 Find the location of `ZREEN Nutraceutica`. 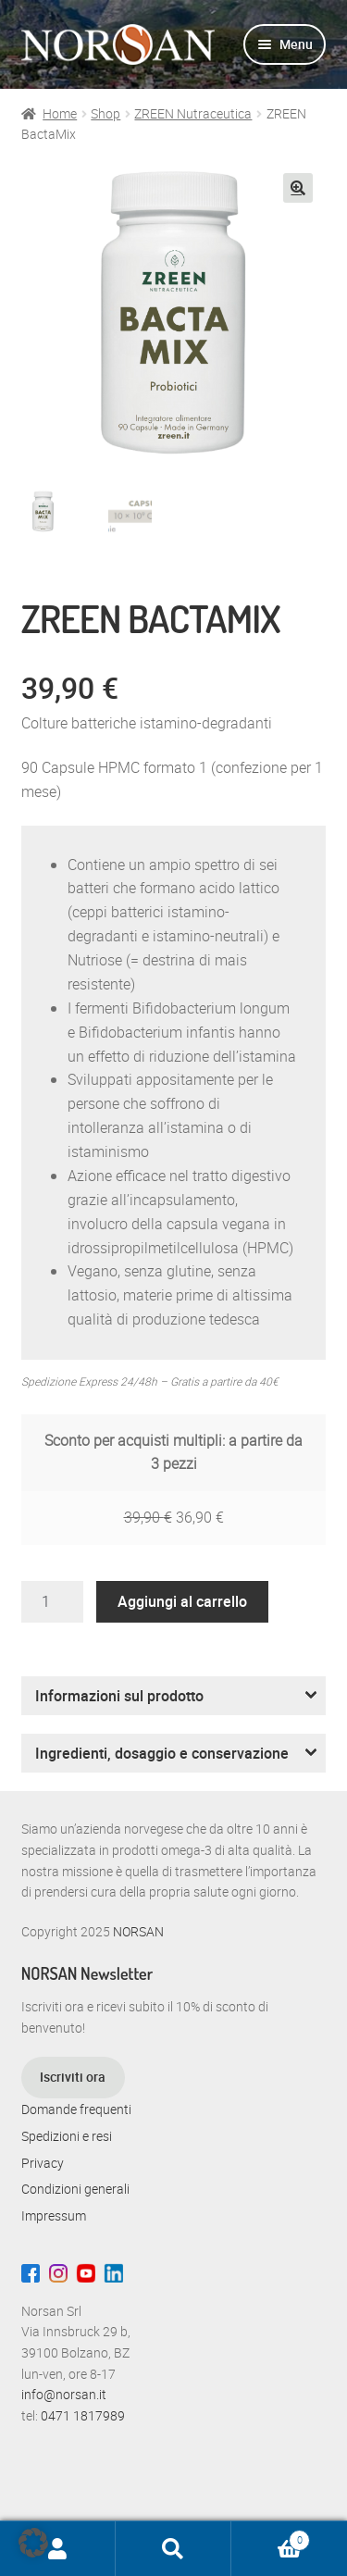

ZREEN Nutraceutica is located at coordinates (193, 113).